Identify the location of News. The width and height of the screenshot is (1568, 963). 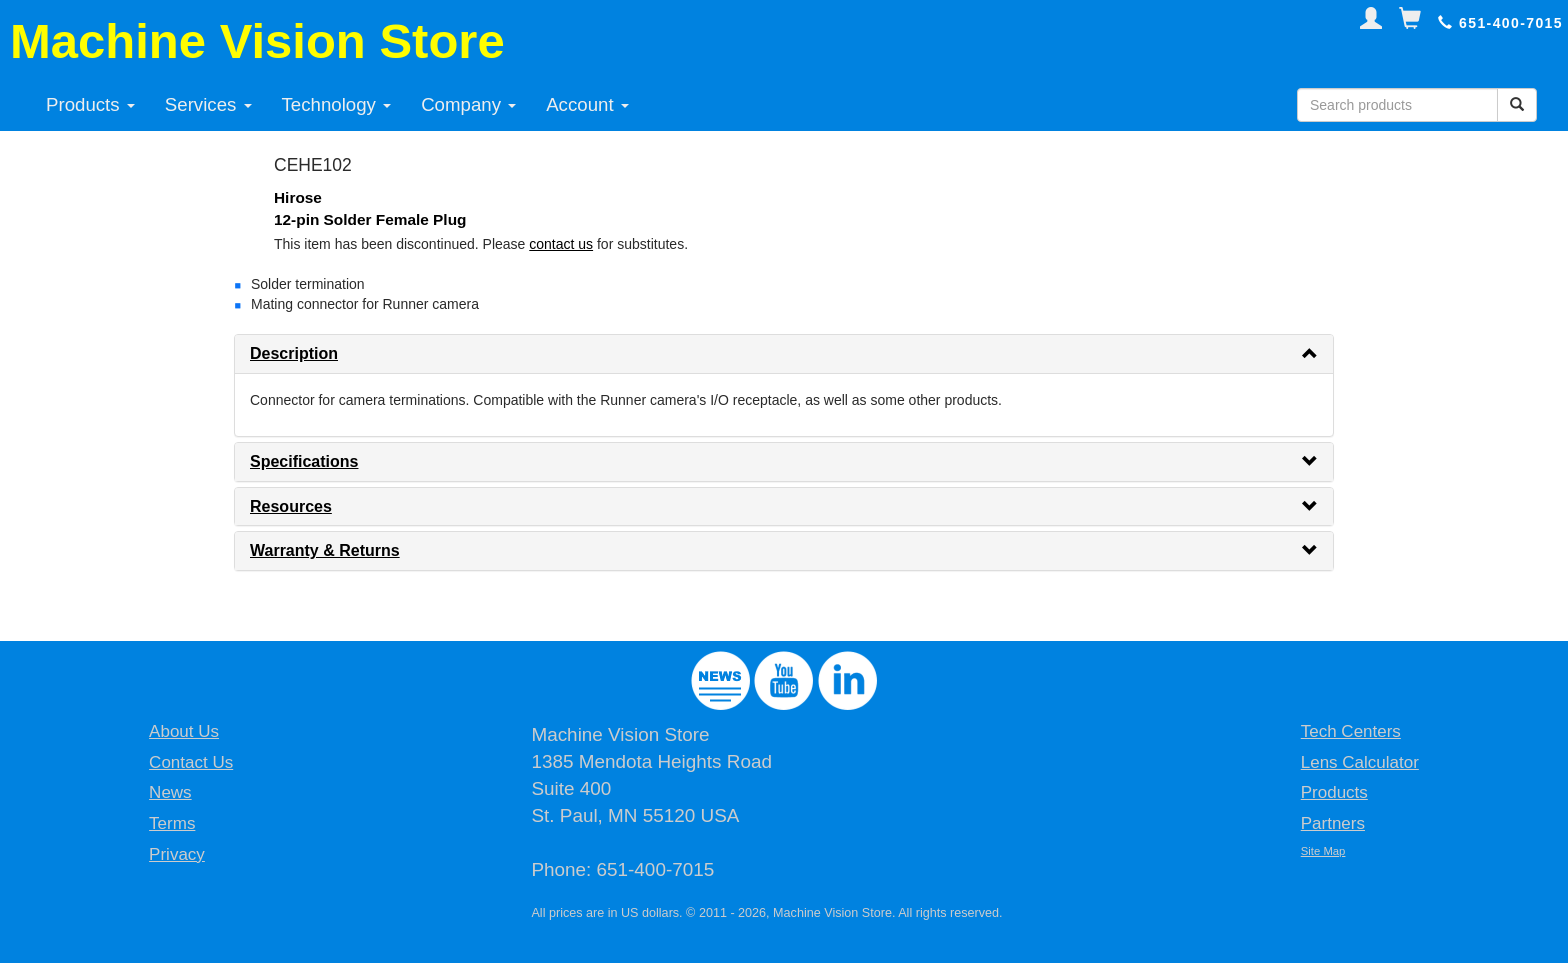
(170, 792).